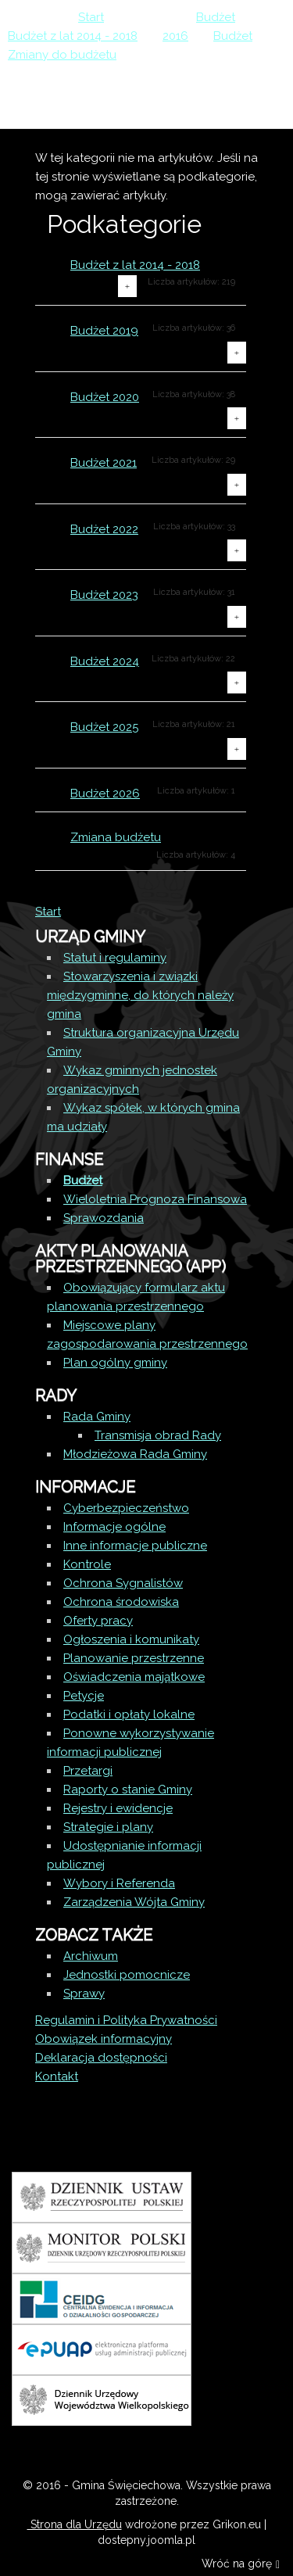 This screenshot has height=2576, width=293. Describe the element at coordinates (114, 958) in the screenshot. I see `Statut i regulaminy` at that location.